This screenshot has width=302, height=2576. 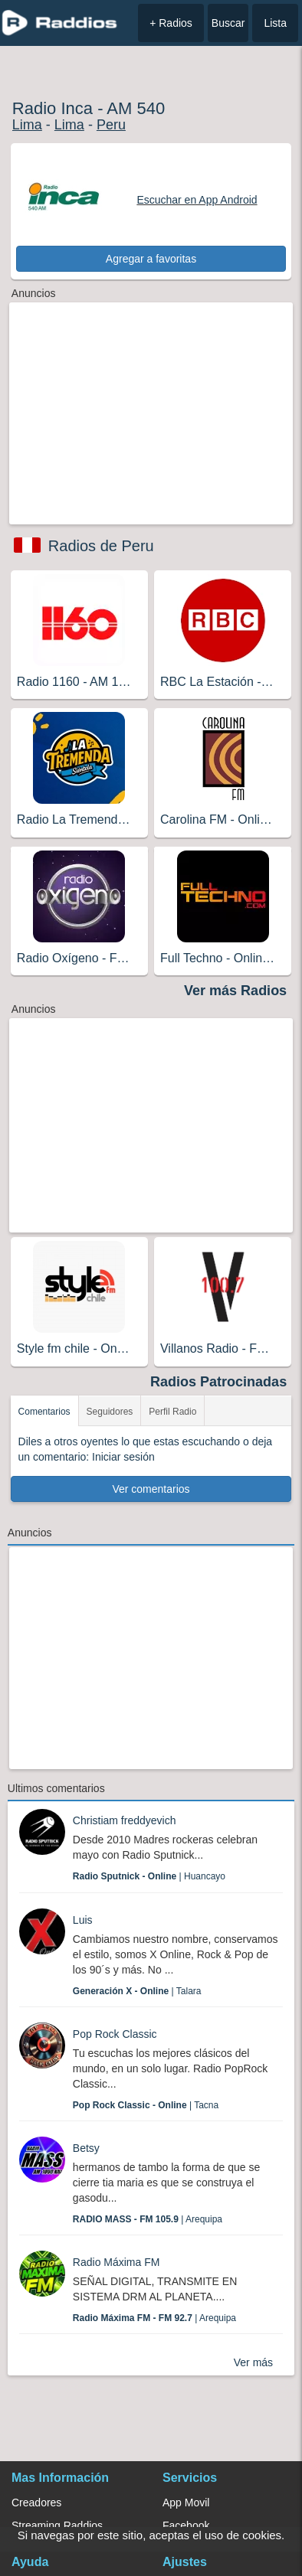 I want to click on Ver más Radios, so click(x=235, y=990).